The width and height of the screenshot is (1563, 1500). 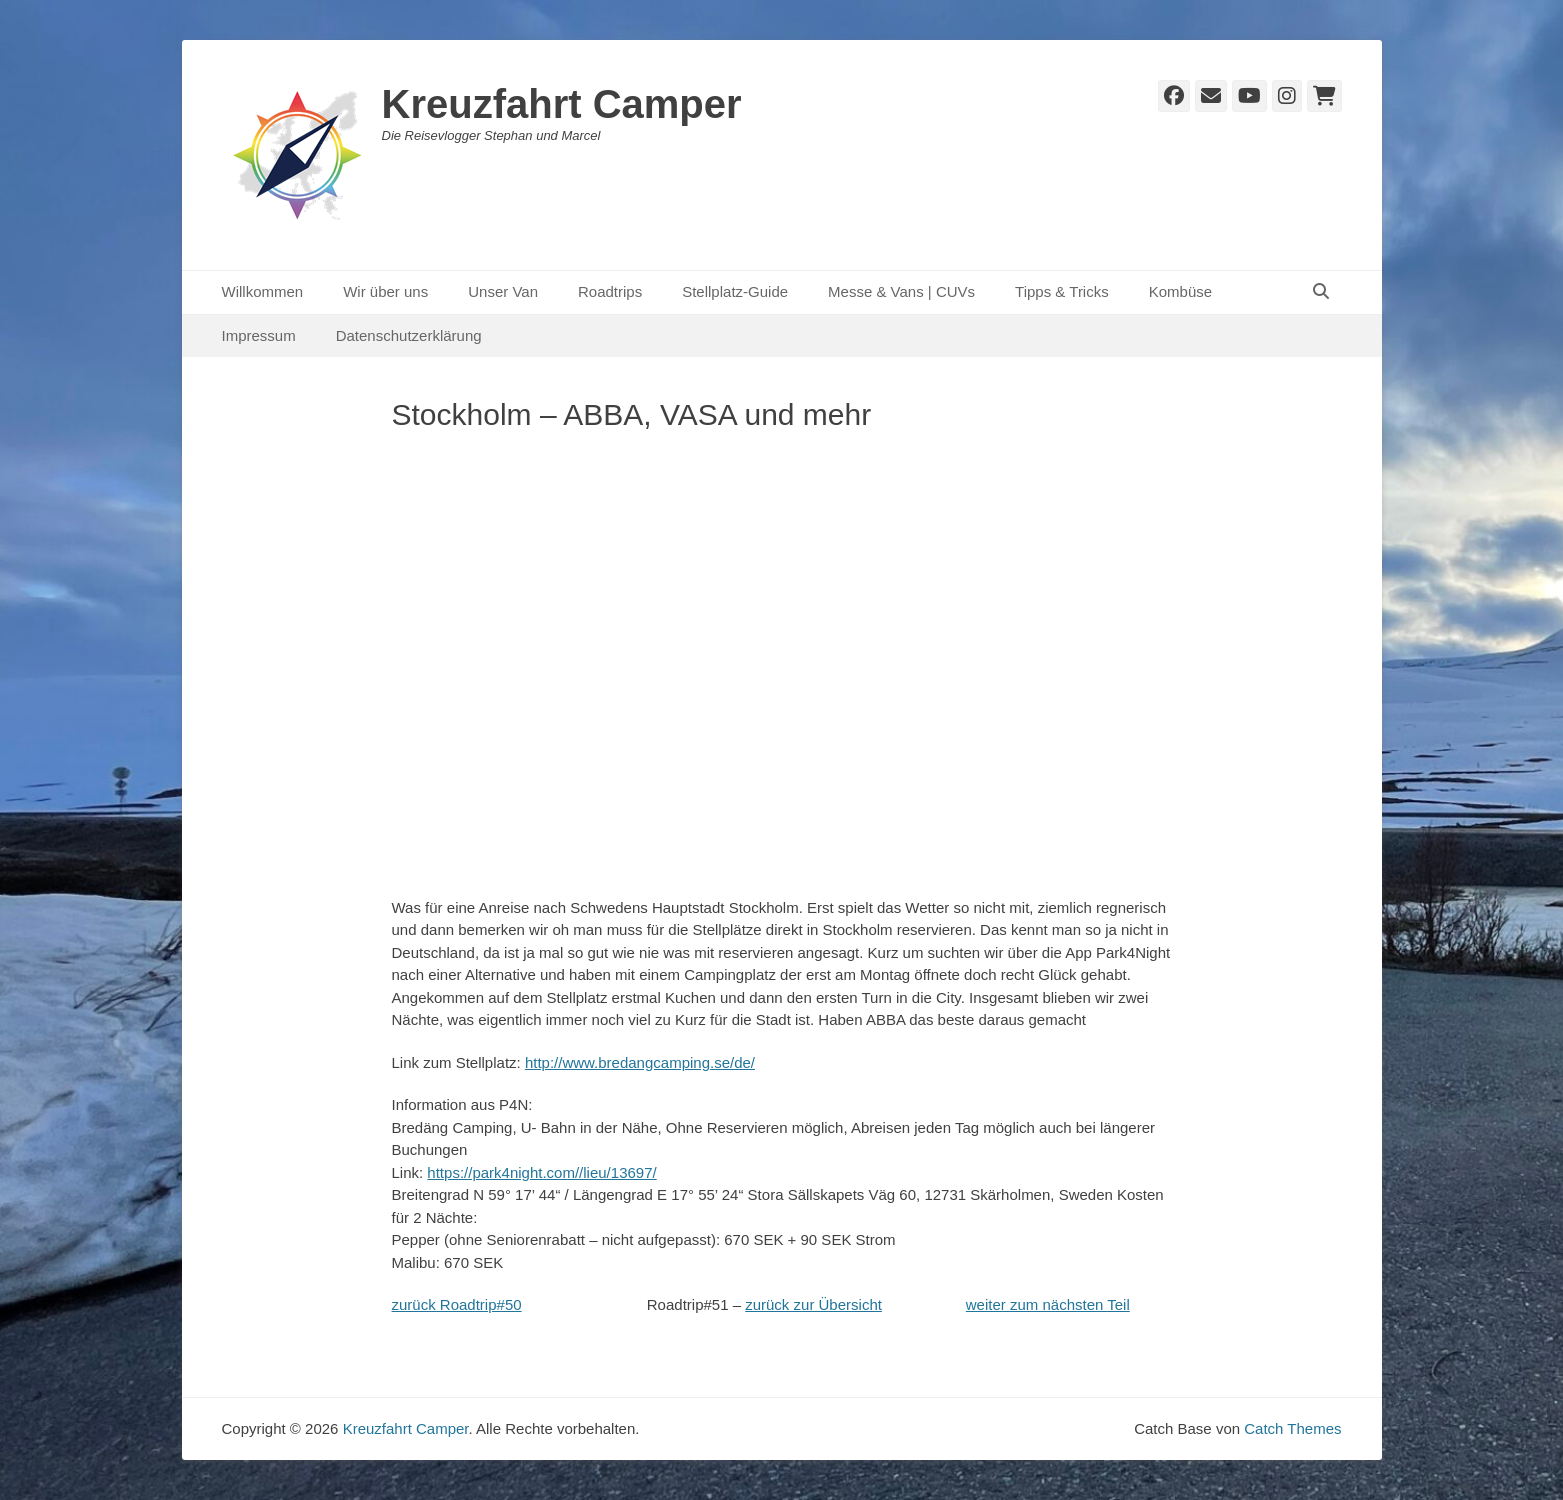 What do you see at coordinates (1292, 1428) in the screenshot?
I see `Catch Themes` at bounding box center [1292, 1428].